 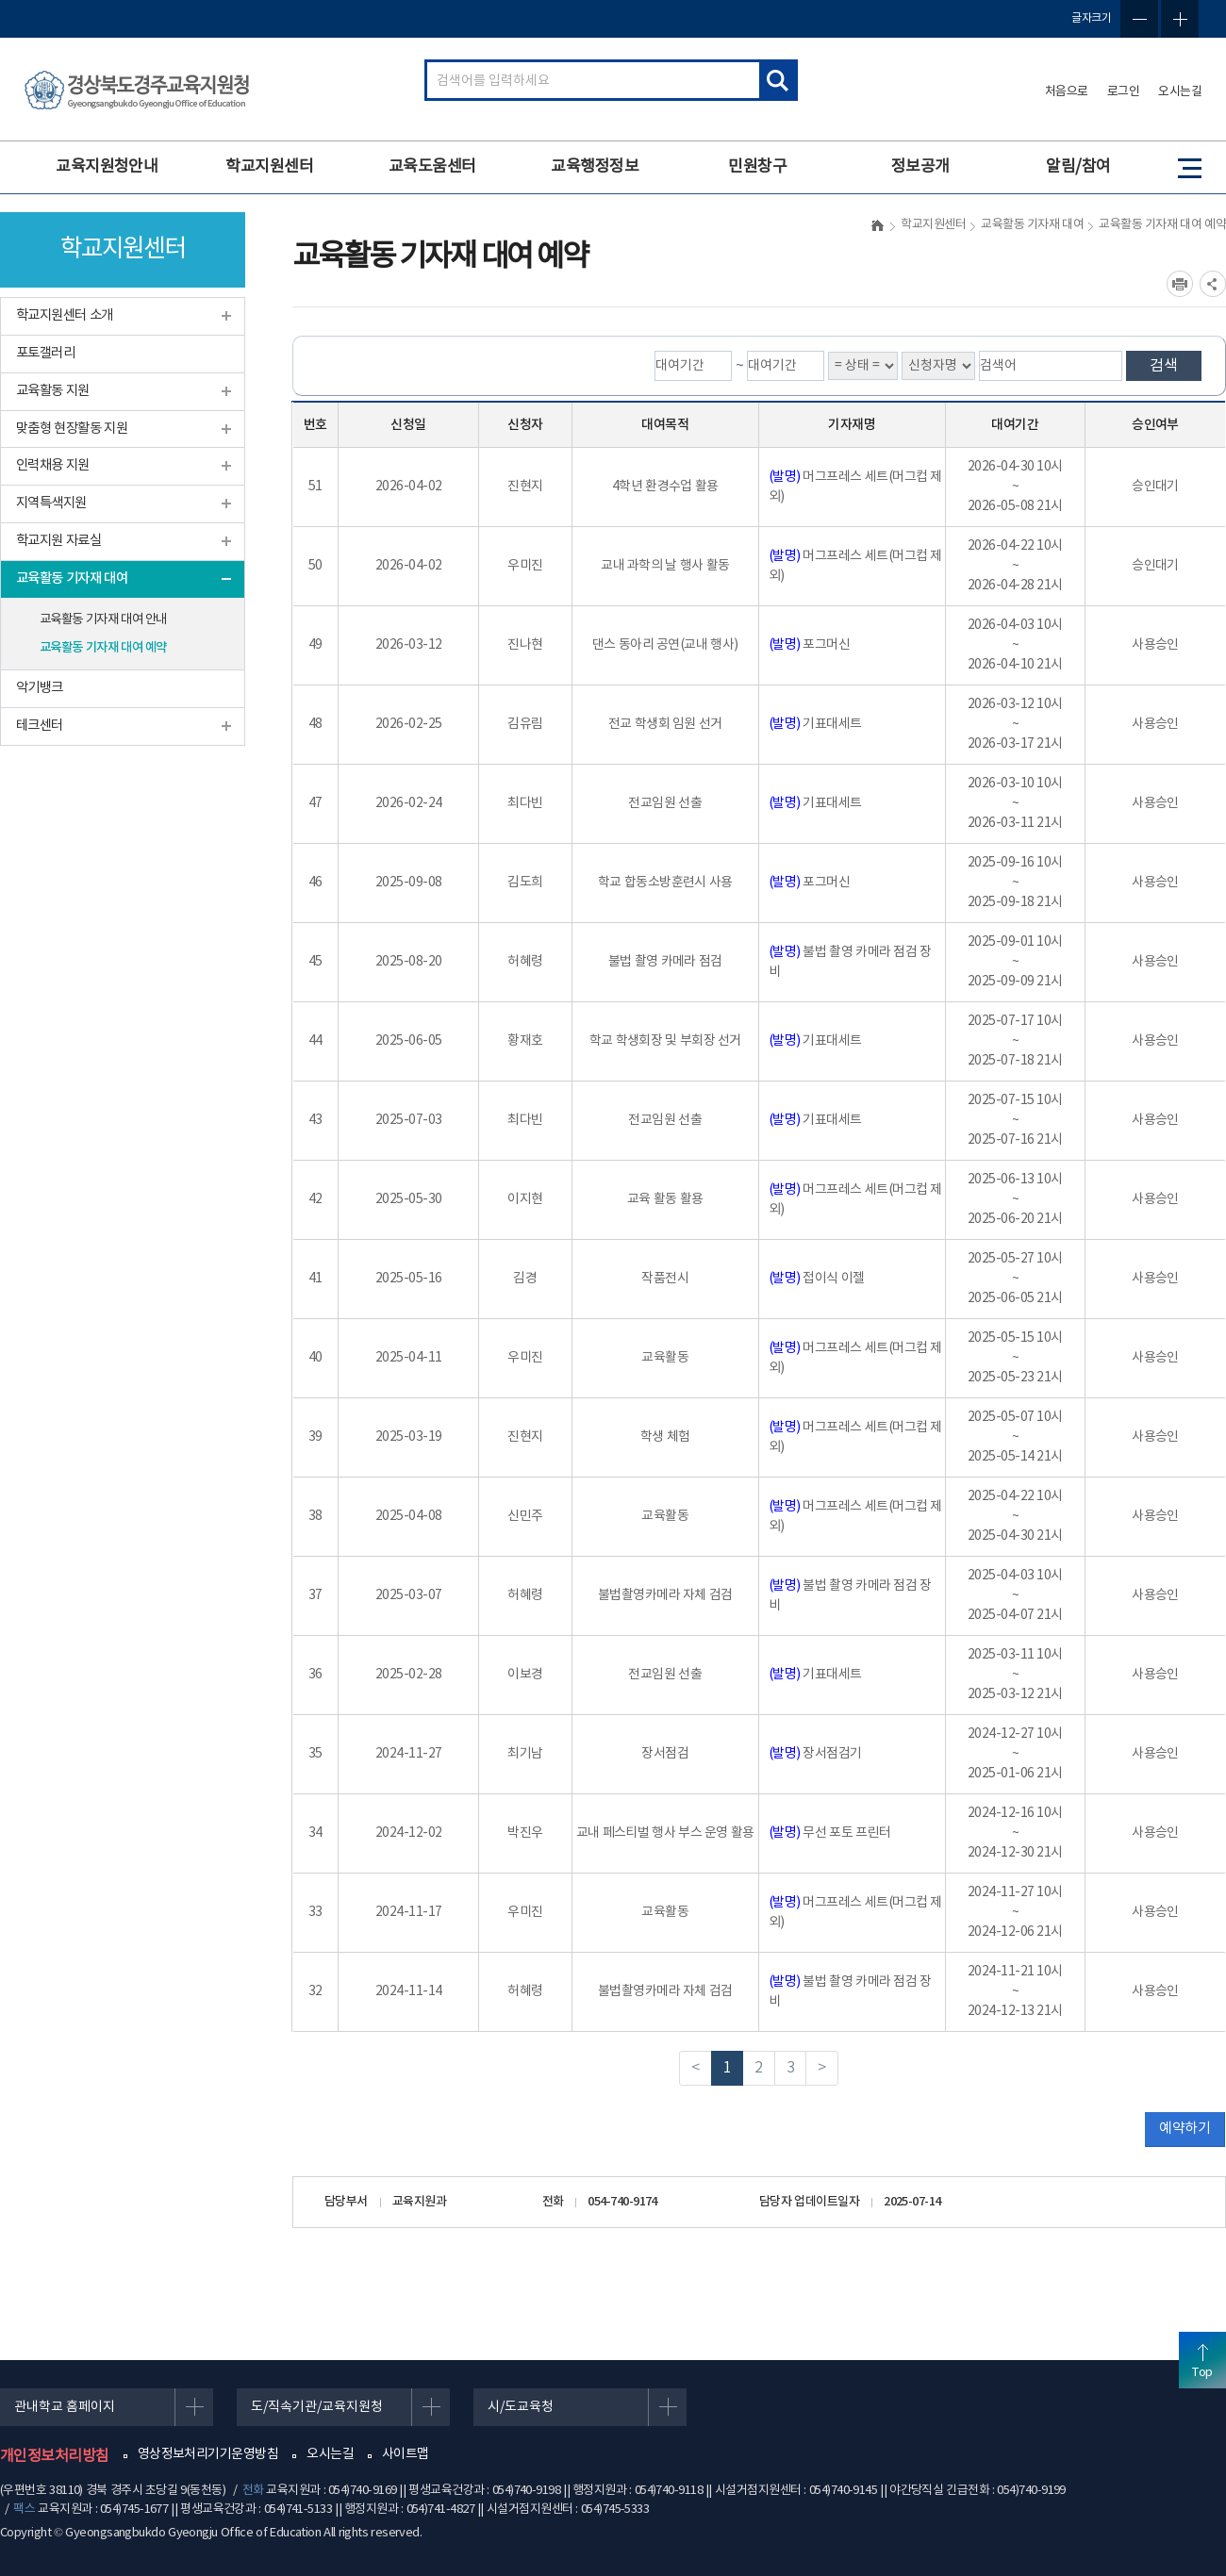 What do you see at coordinates (1180, 19) in the screenshot?
I see `글자확대` at bounding box center [1180, 19].